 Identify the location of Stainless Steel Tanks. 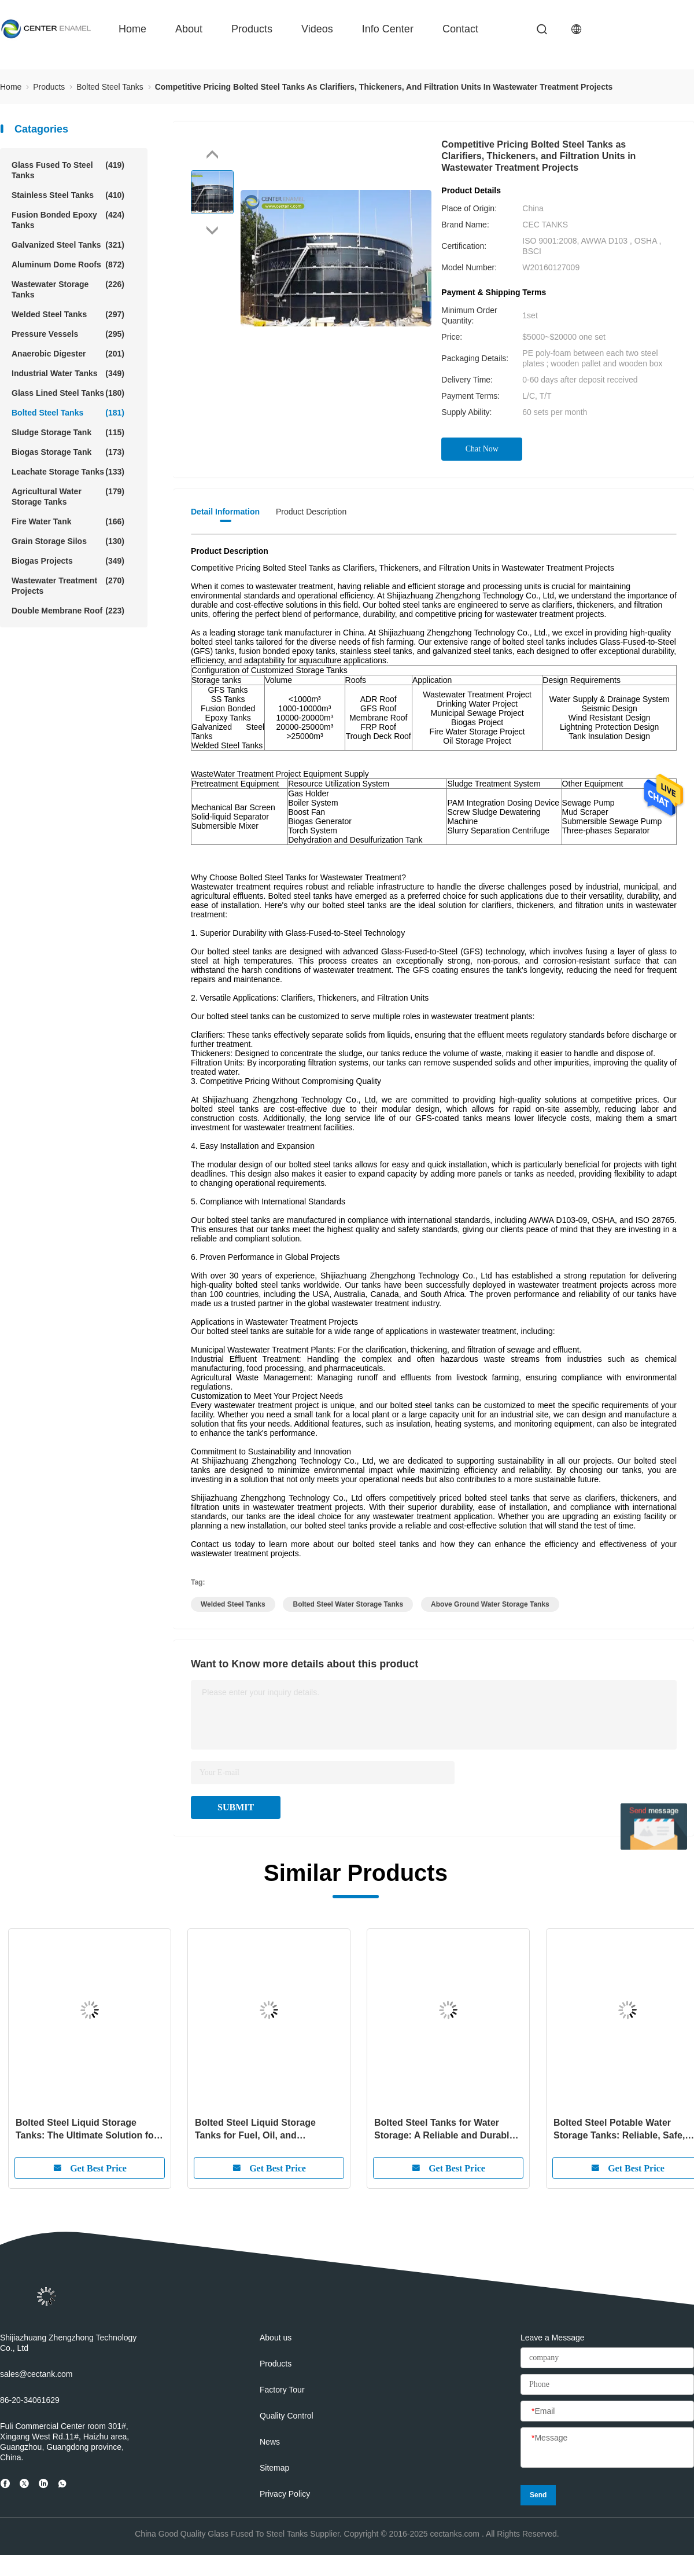
(68, 195).